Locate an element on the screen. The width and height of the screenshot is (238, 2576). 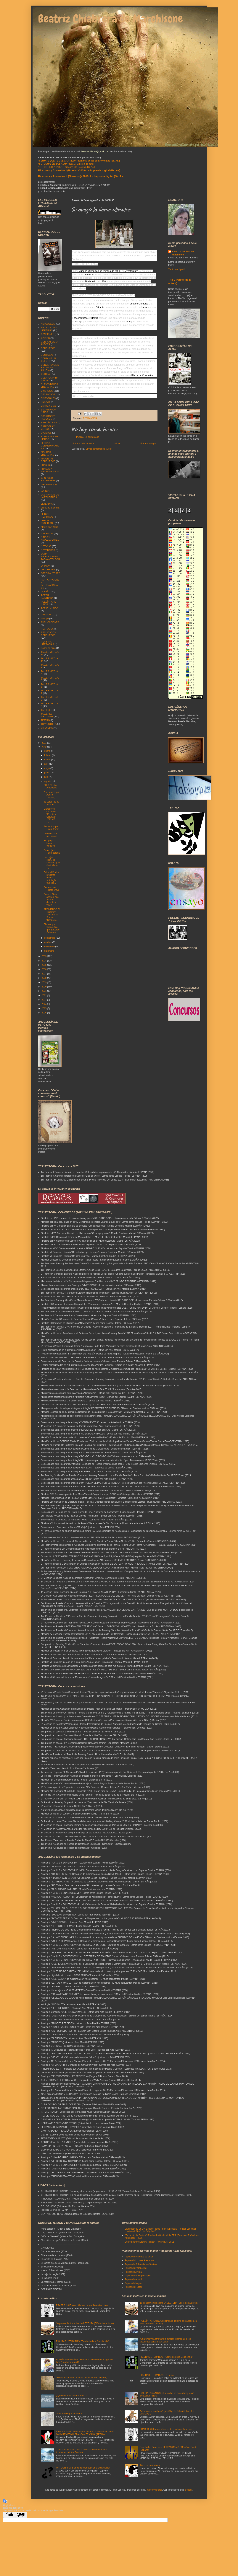
FINALISTAS CONCURSOS is located at coordinates (48, 460).